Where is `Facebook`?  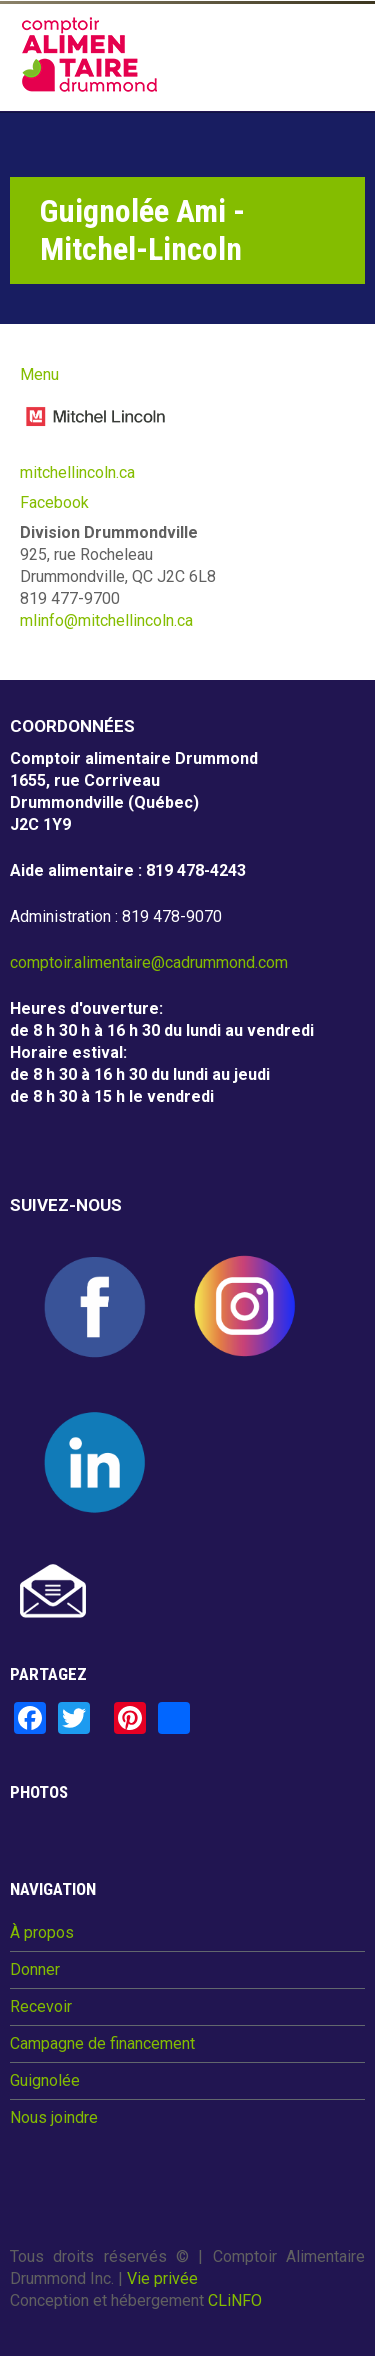
Facebook is located at coordinates (54, 502).